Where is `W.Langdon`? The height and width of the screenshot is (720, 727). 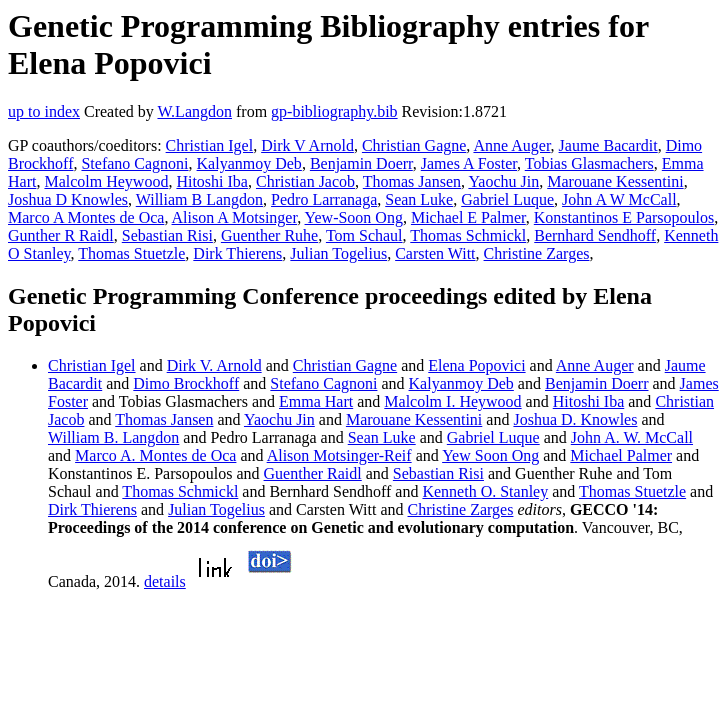
W.Langdon is located at coordinates (194, 111).